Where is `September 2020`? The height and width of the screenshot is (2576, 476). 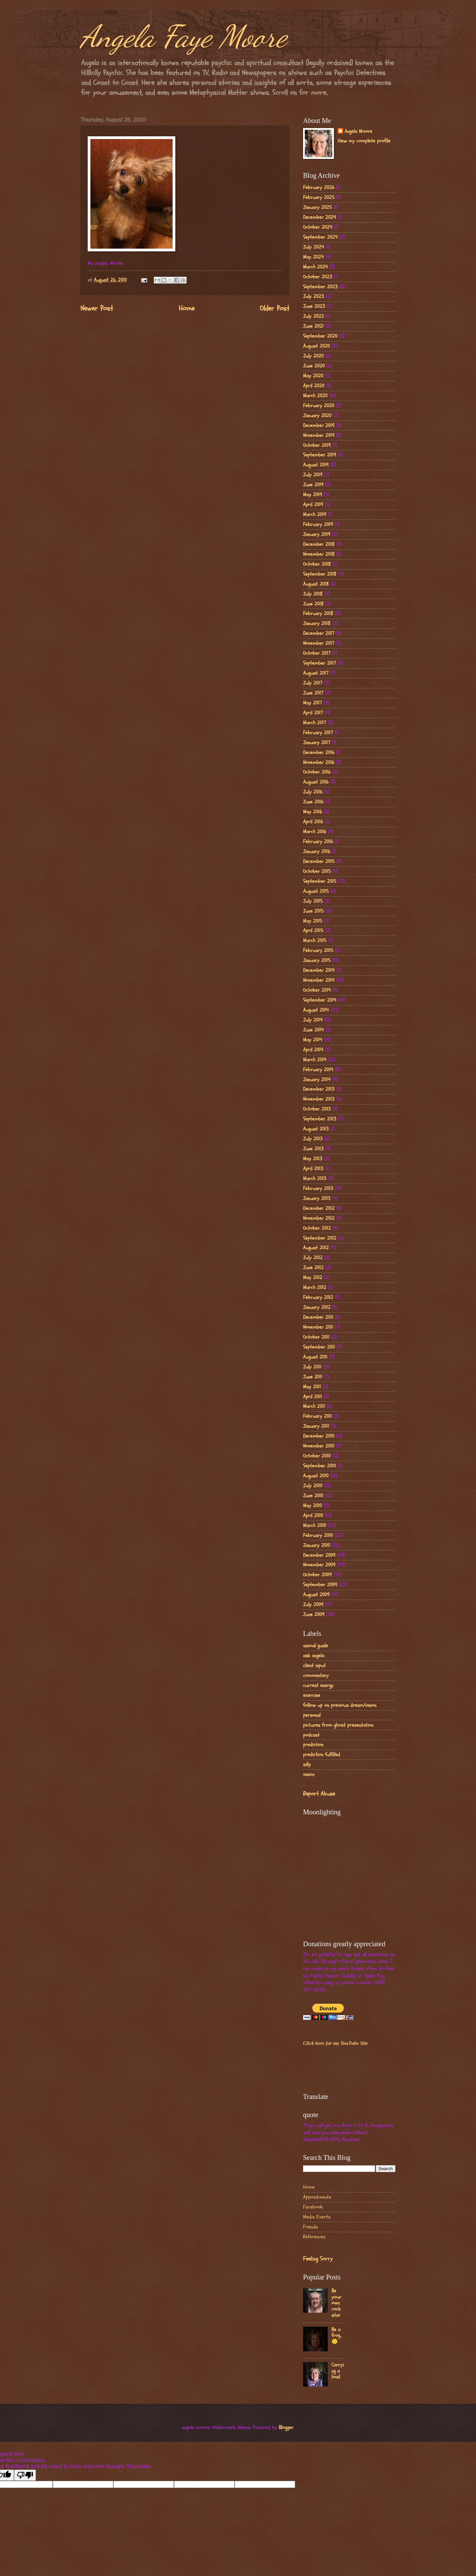 September 2020 is located at coordinates (320, 336).